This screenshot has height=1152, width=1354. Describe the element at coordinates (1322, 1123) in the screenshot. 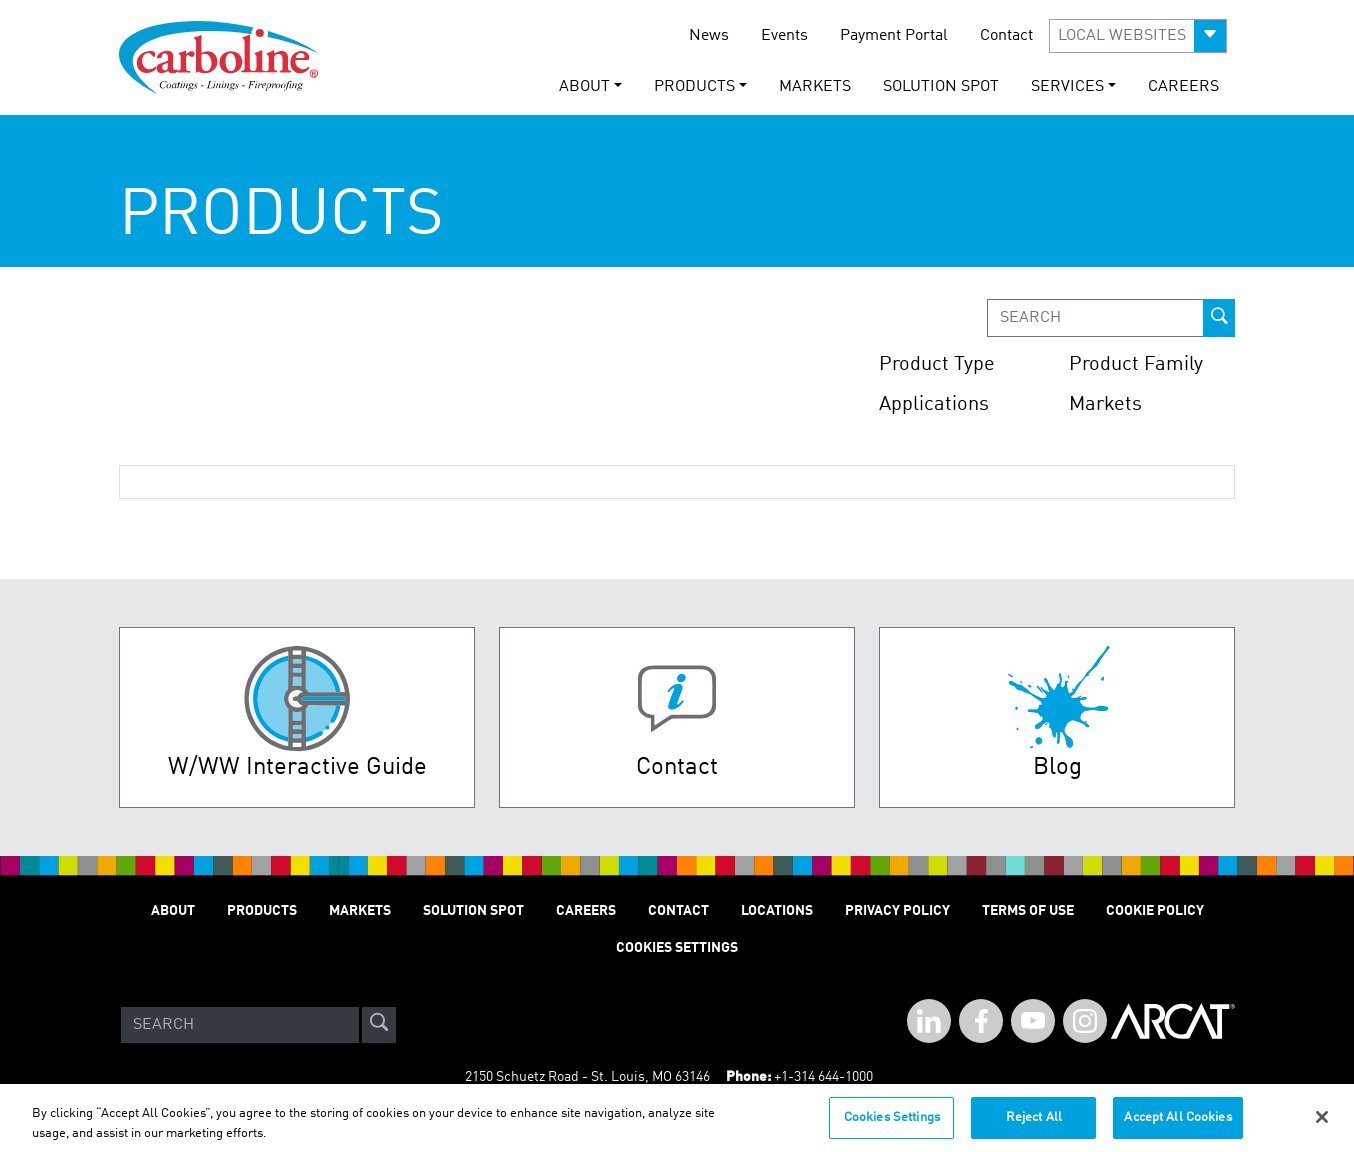

I see `[Close]` at that location.